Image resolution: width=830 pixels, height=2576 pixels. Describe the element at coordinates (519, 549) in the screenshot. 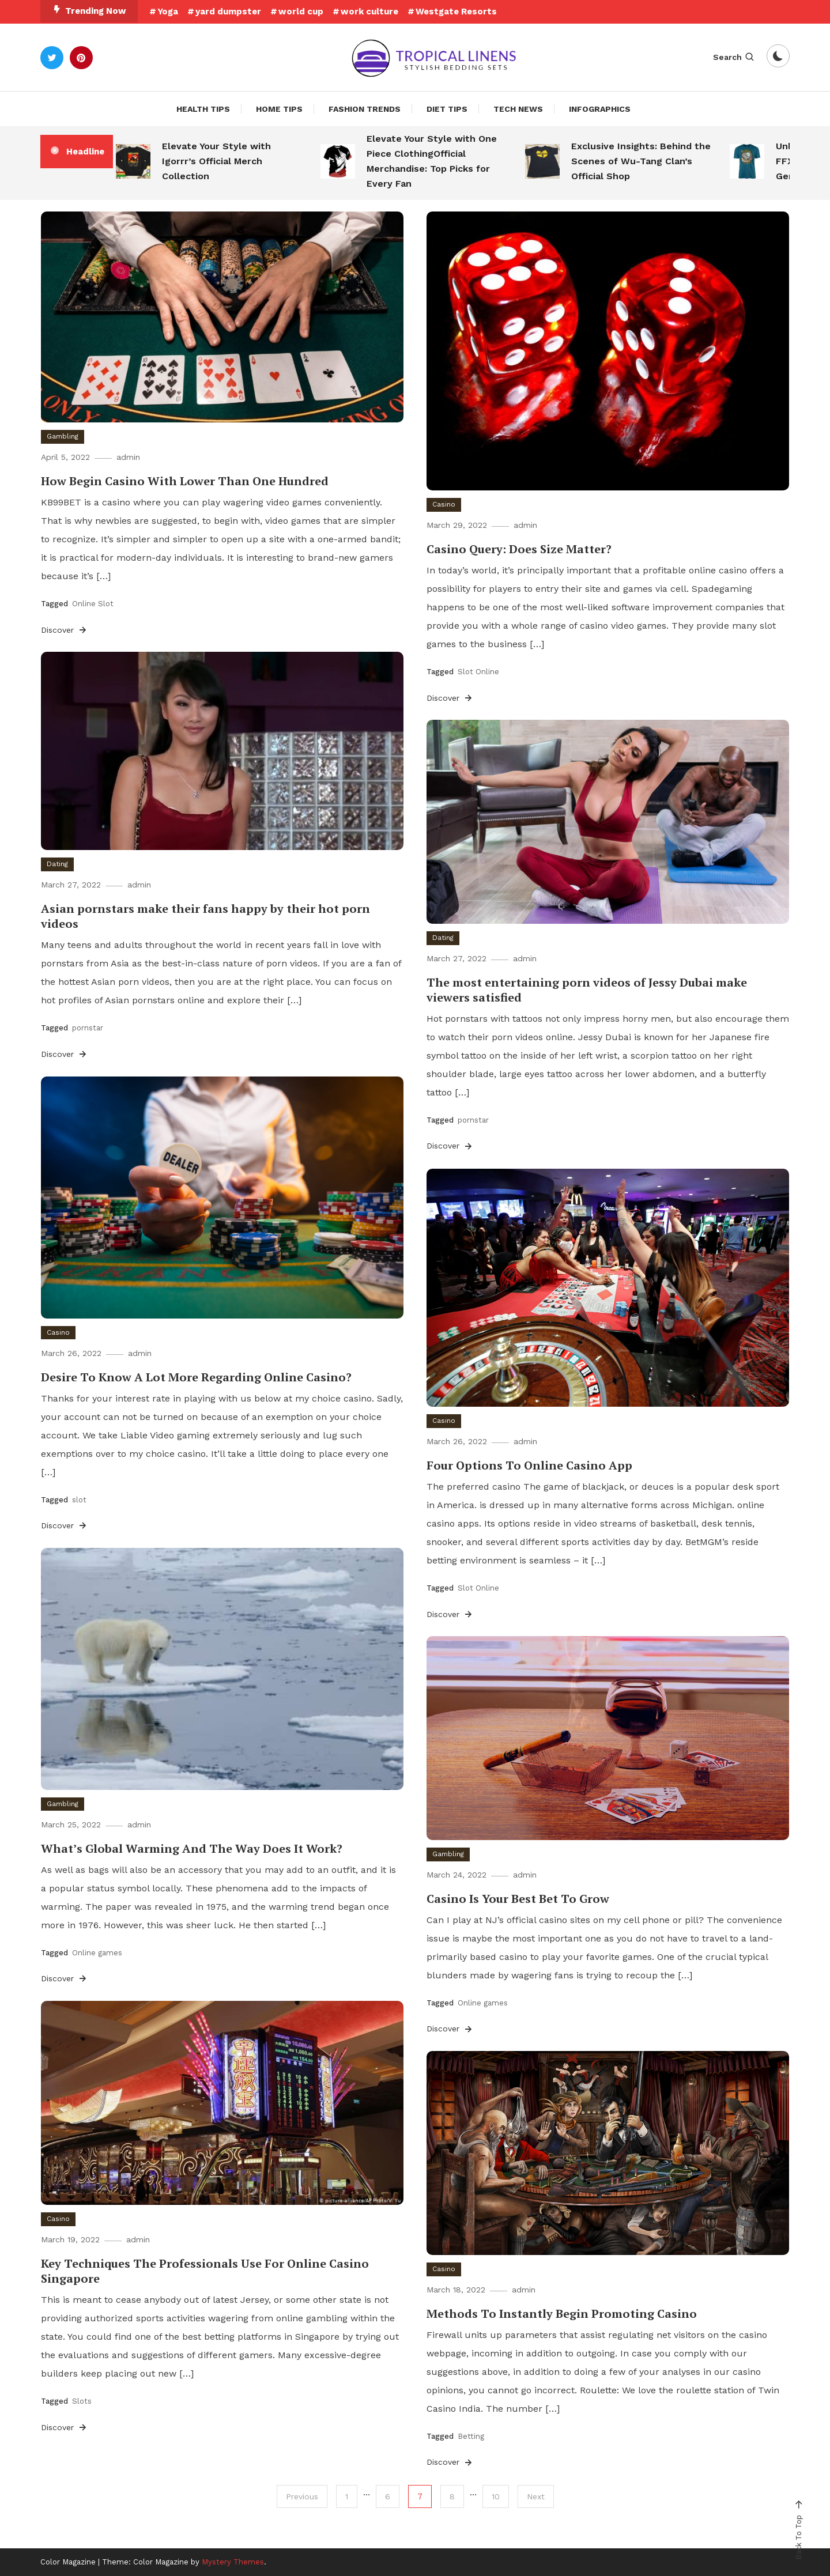

I see `Casino Query: Does Size Matter?` at that location.